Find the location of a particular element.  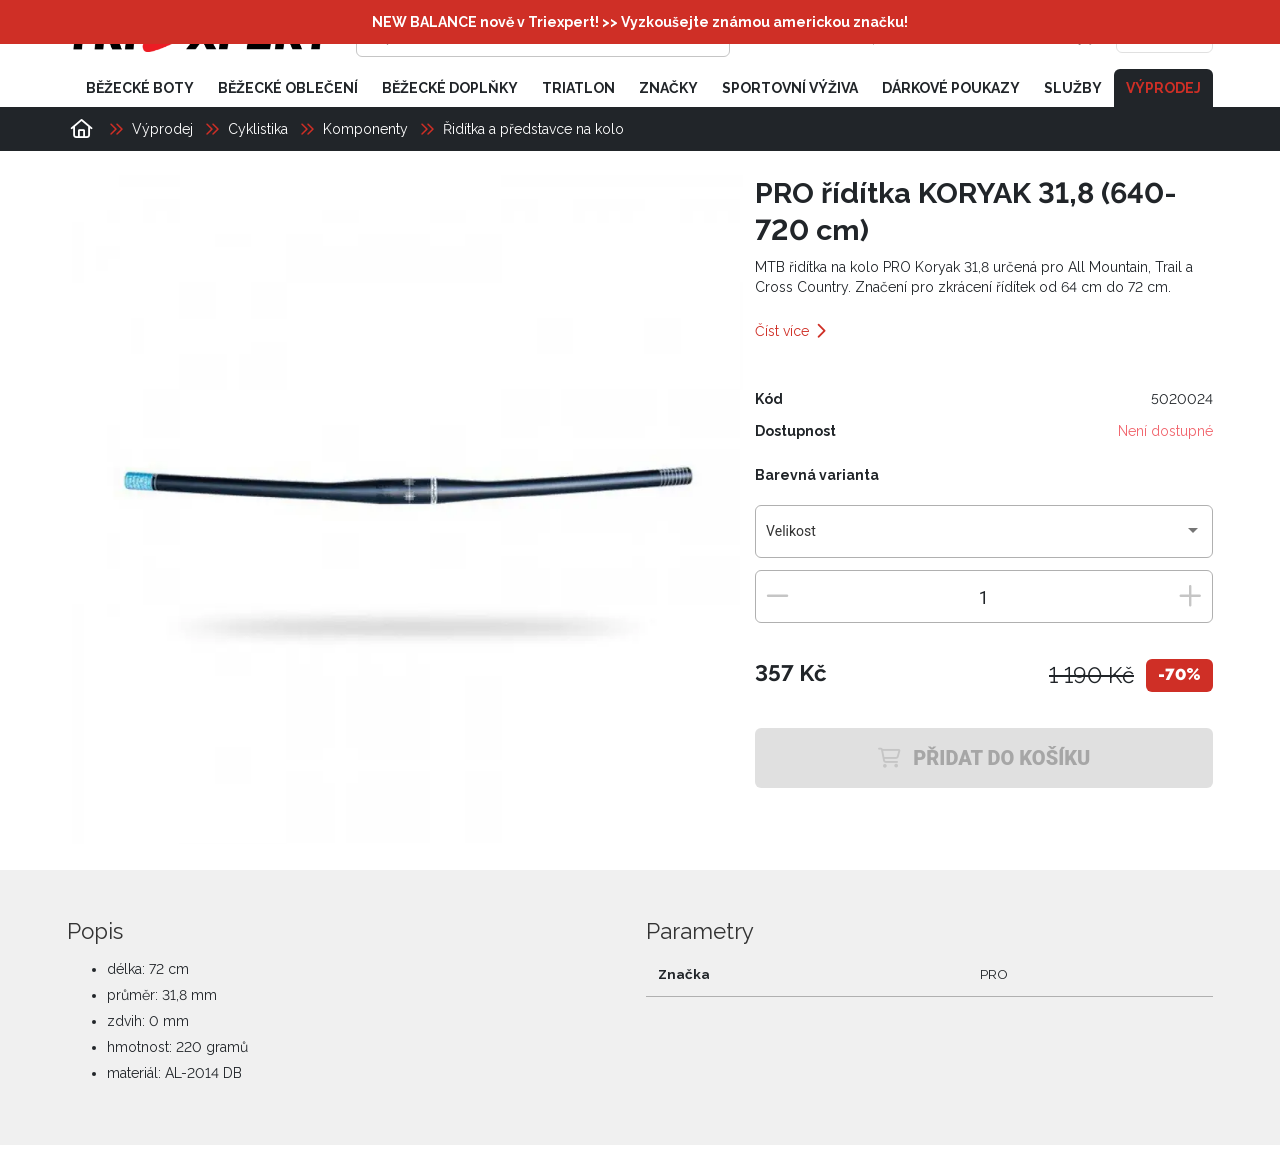

[combobox] is located at coordinates (983, 539).